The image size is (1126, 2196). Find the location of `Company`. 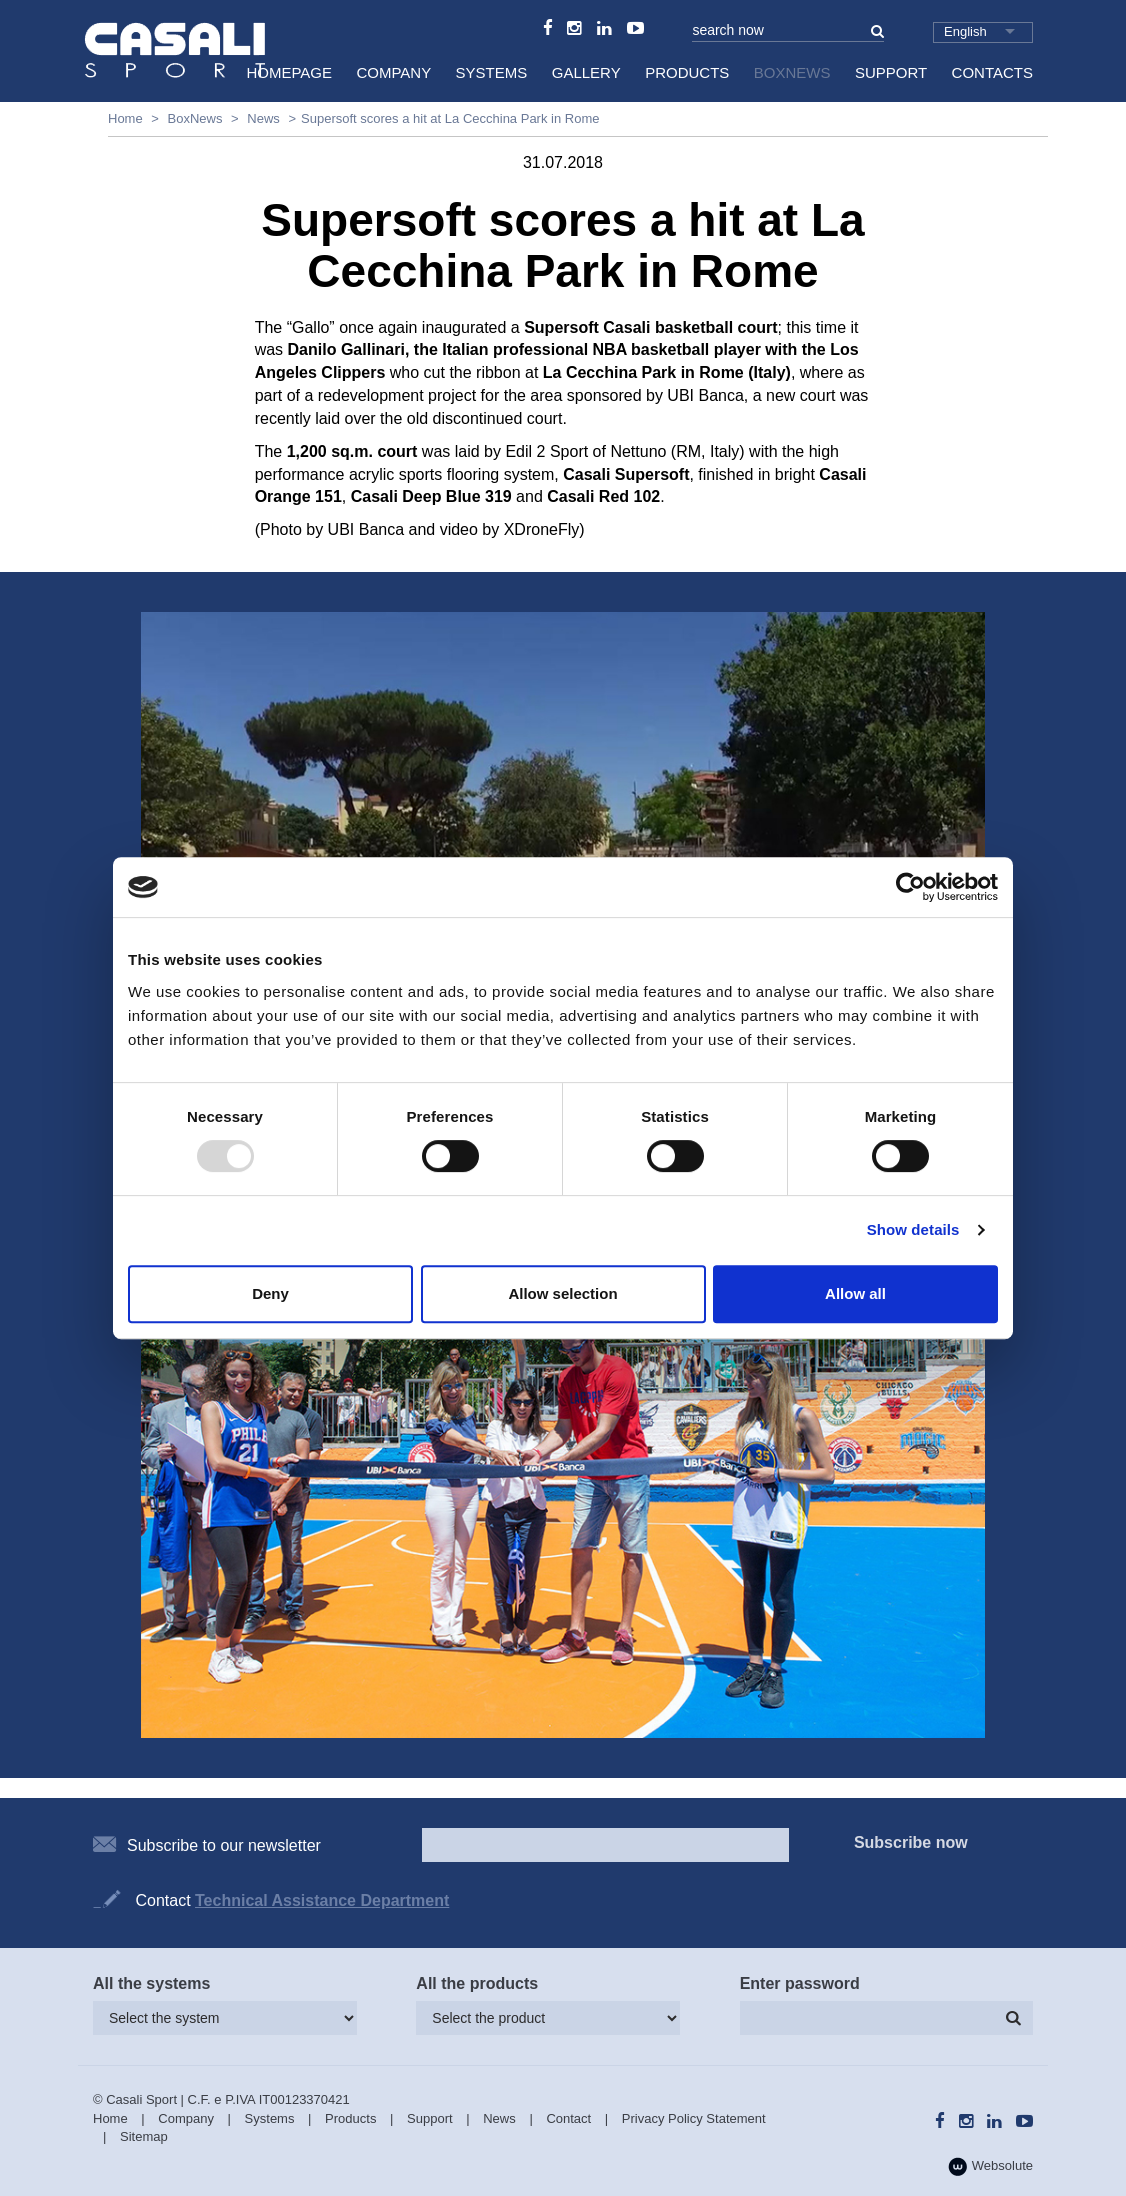

Company is located at coordinates (393, 72).